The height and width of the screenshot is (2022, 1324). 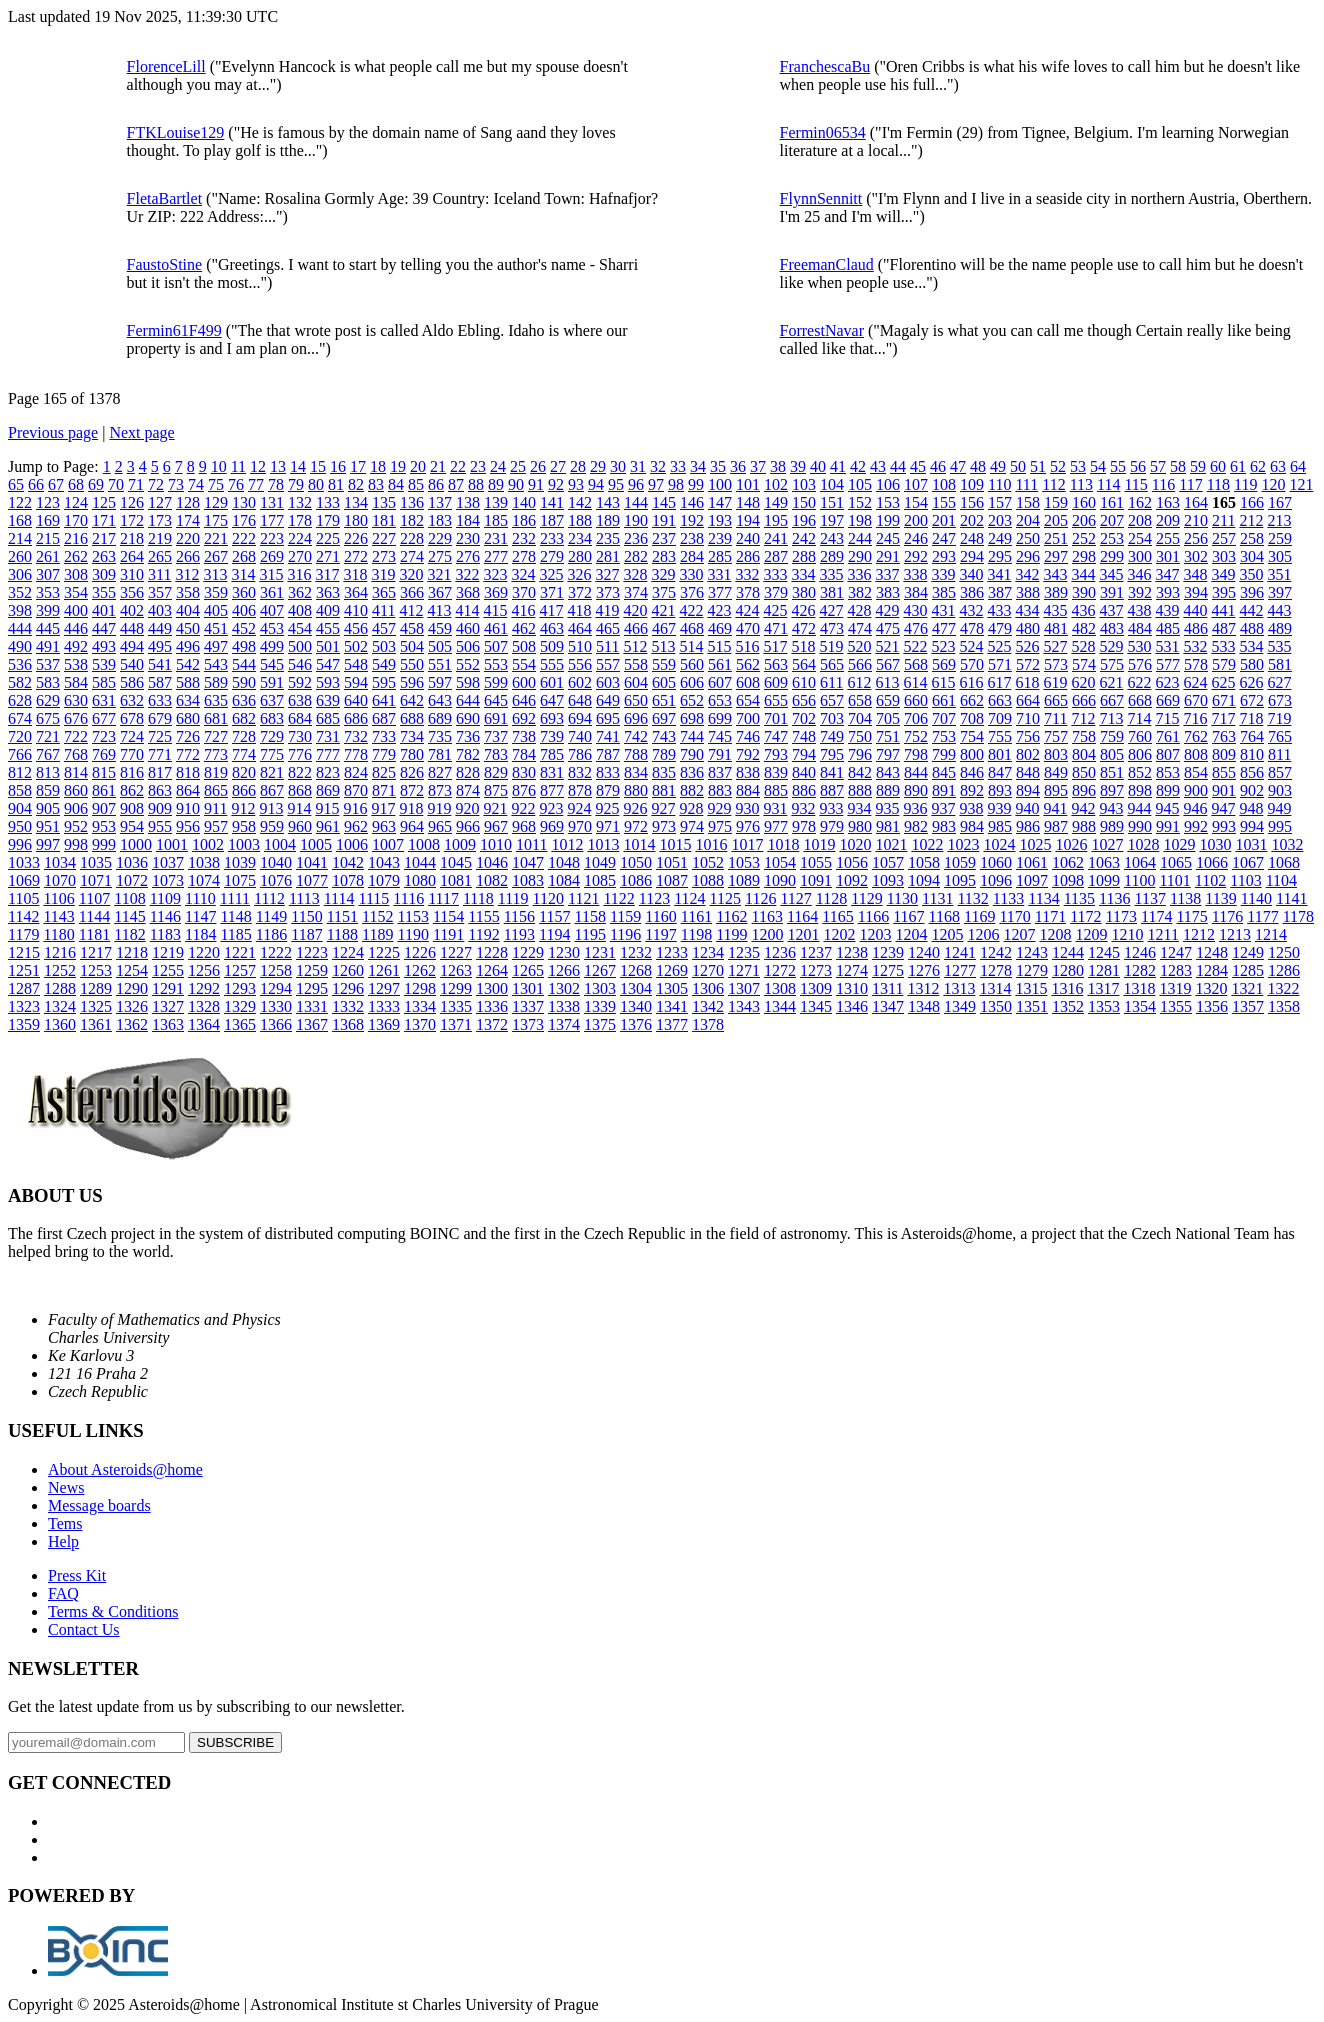 What do you see at coordinates (483, 916) in the screenshot?
I see `1155` at bounding box center [483, 916].